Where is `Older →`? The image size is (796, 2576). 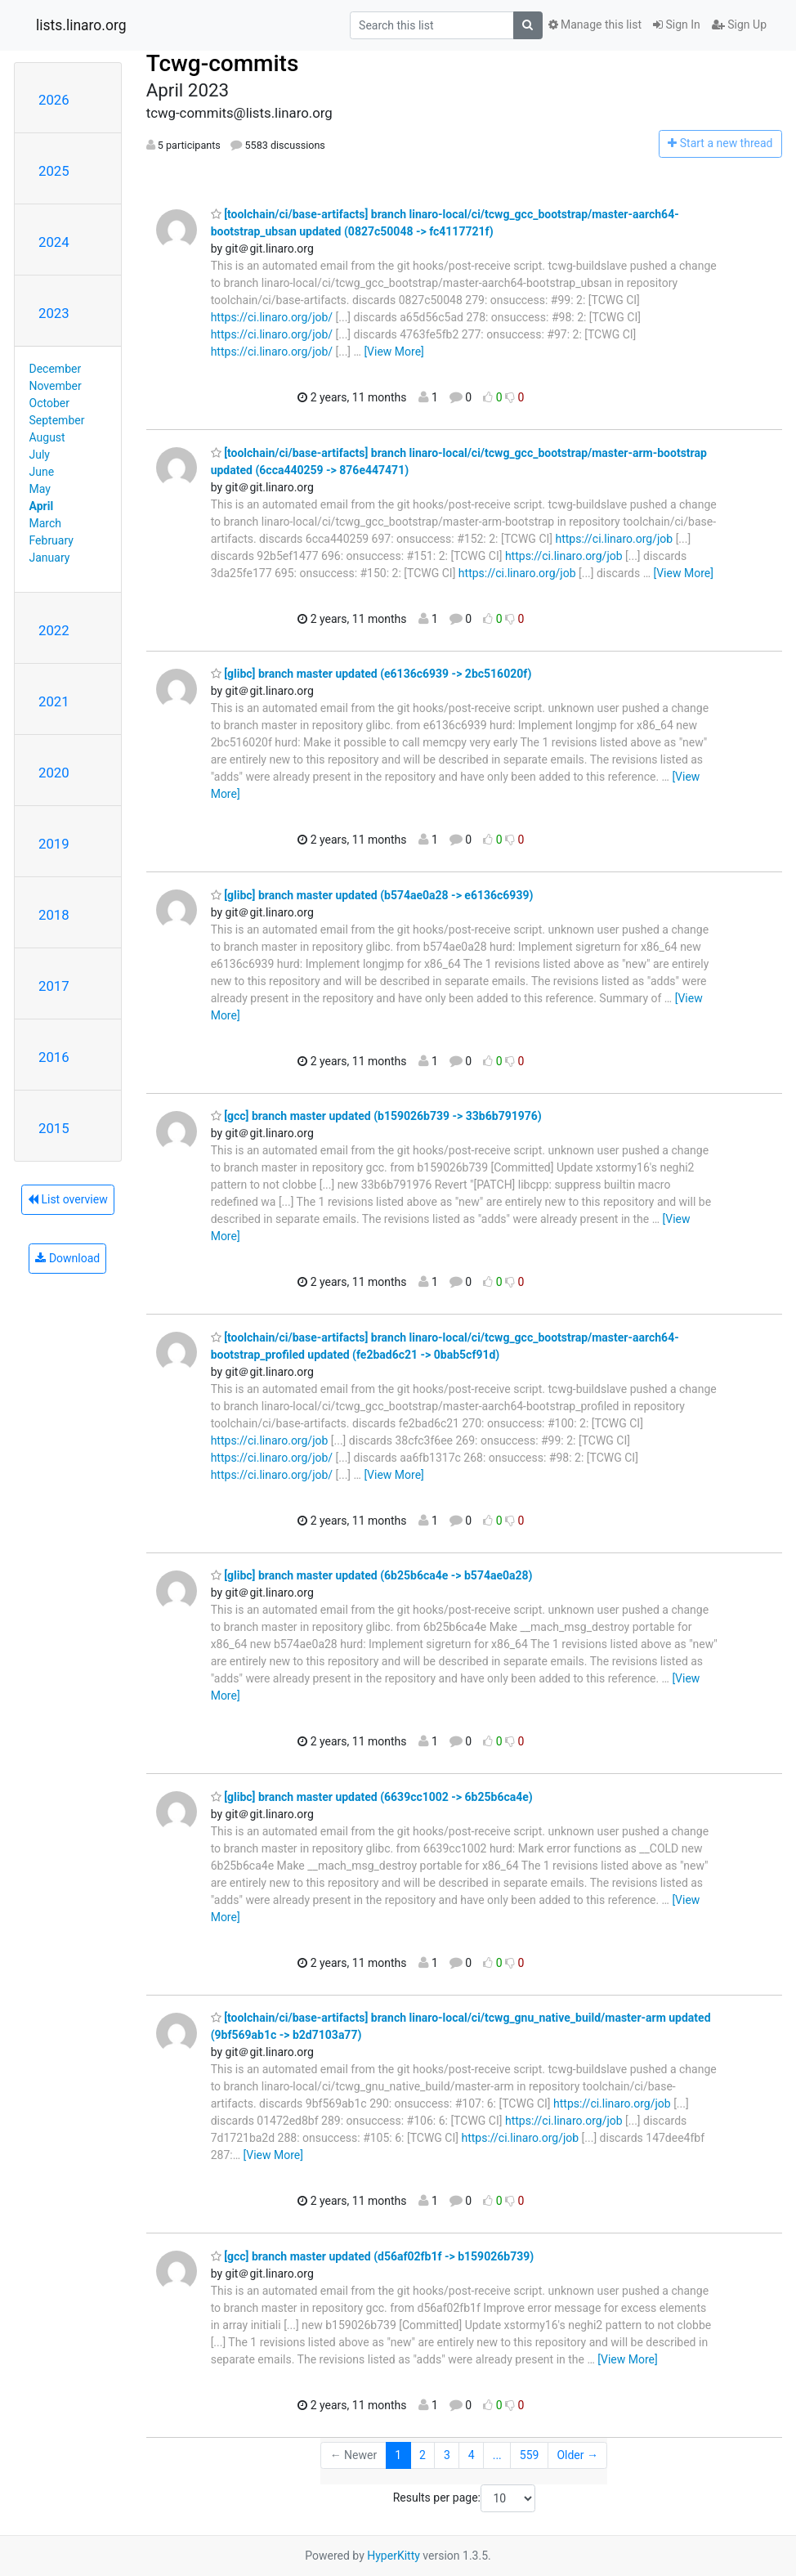 Older → is located at coordinates (577, 2455).